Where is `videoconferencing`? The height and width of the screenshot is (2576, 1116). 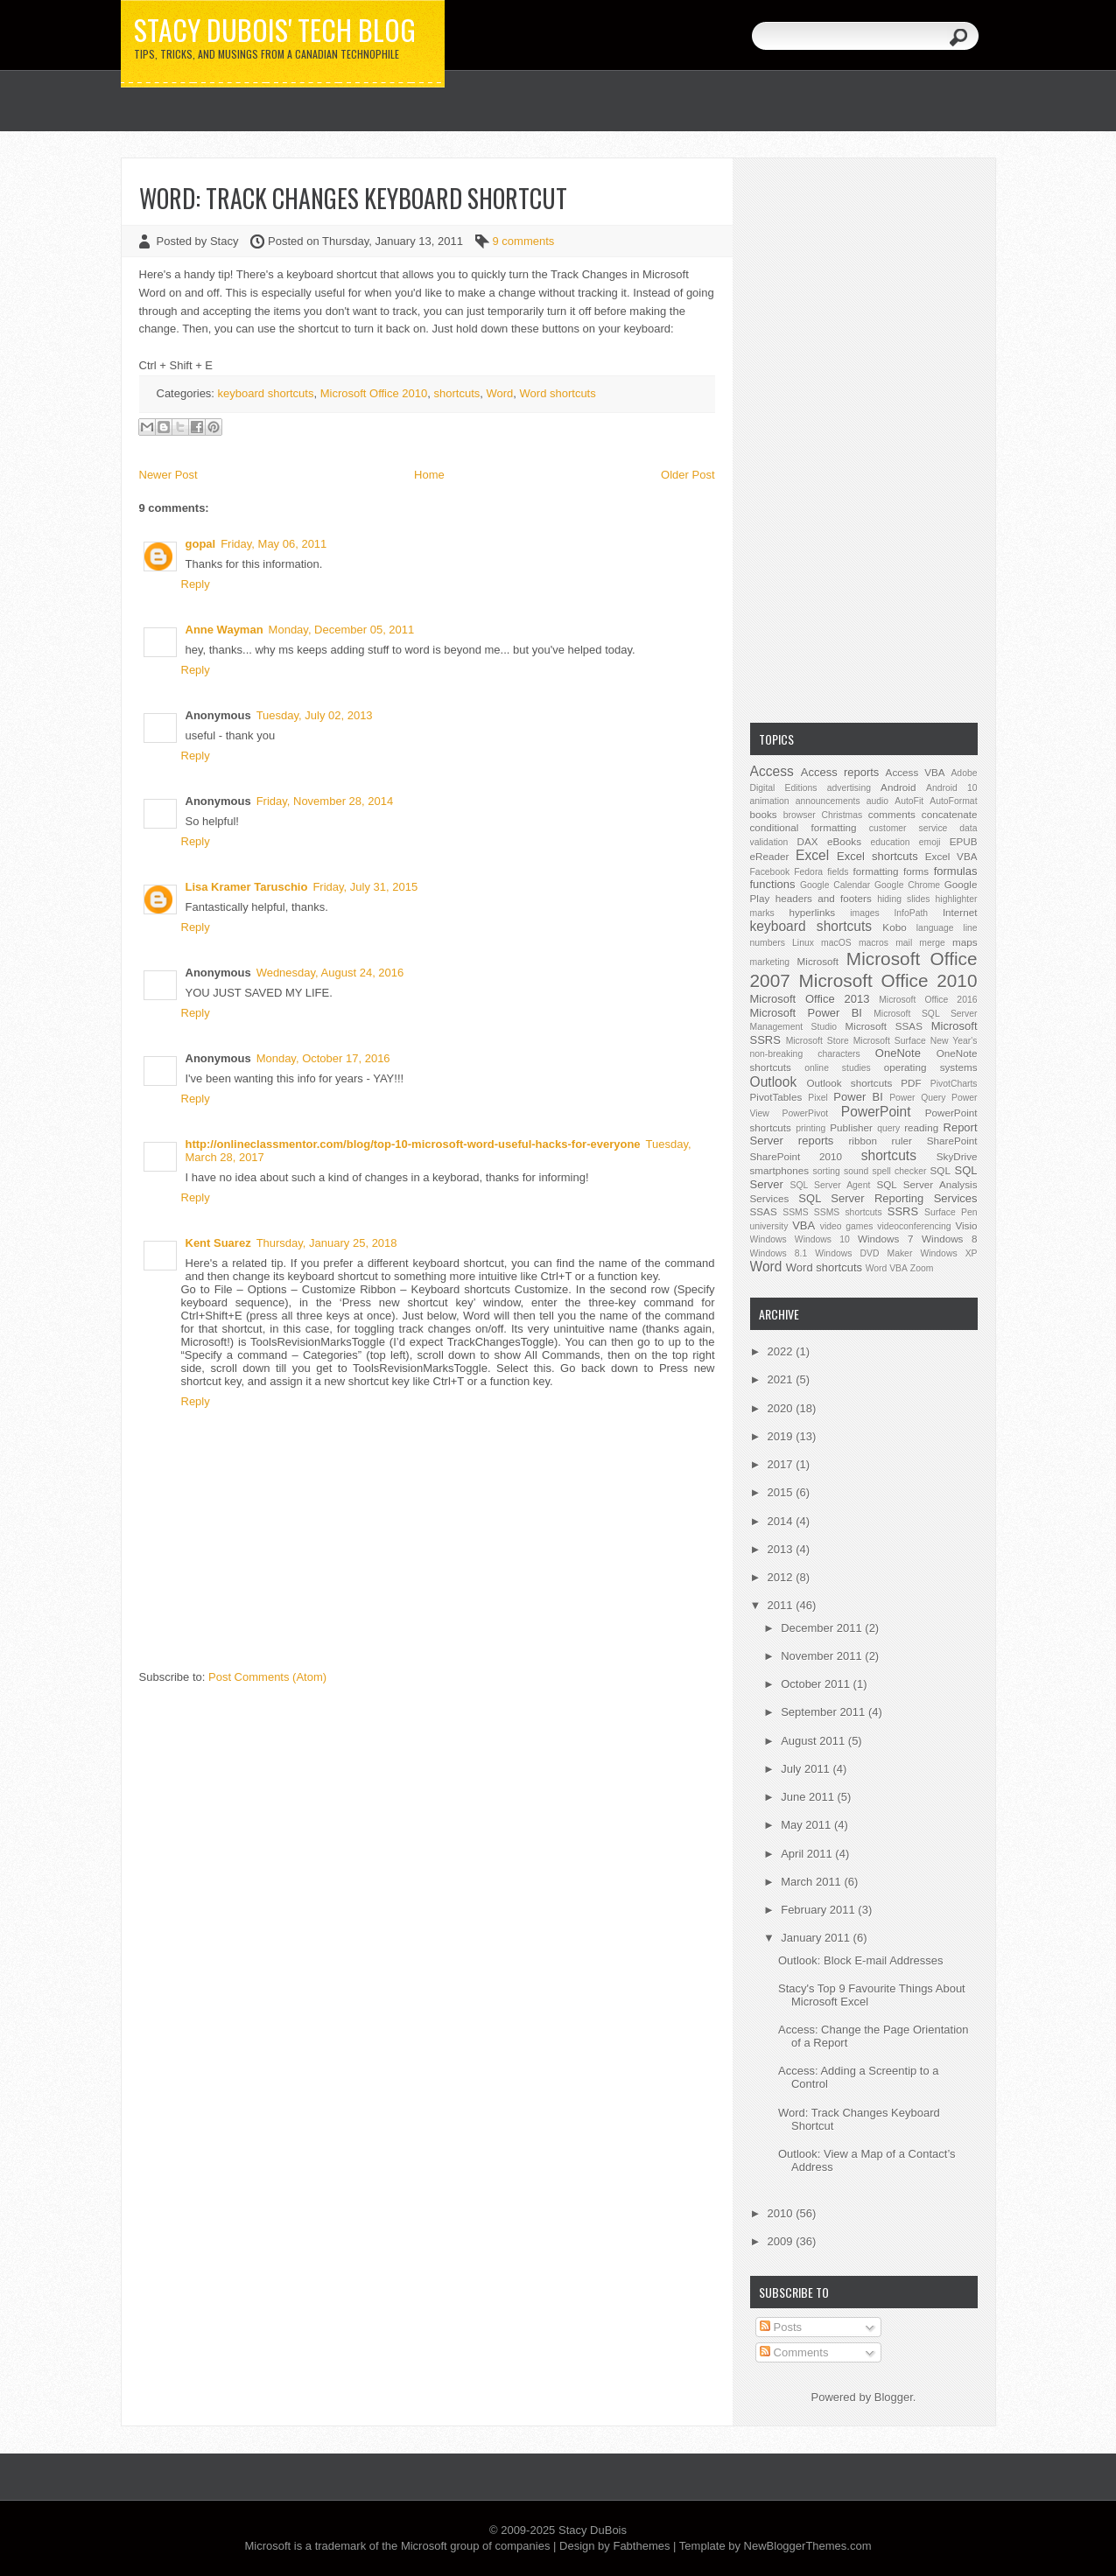 videoconferencing is located at coordinates (914, 1226).